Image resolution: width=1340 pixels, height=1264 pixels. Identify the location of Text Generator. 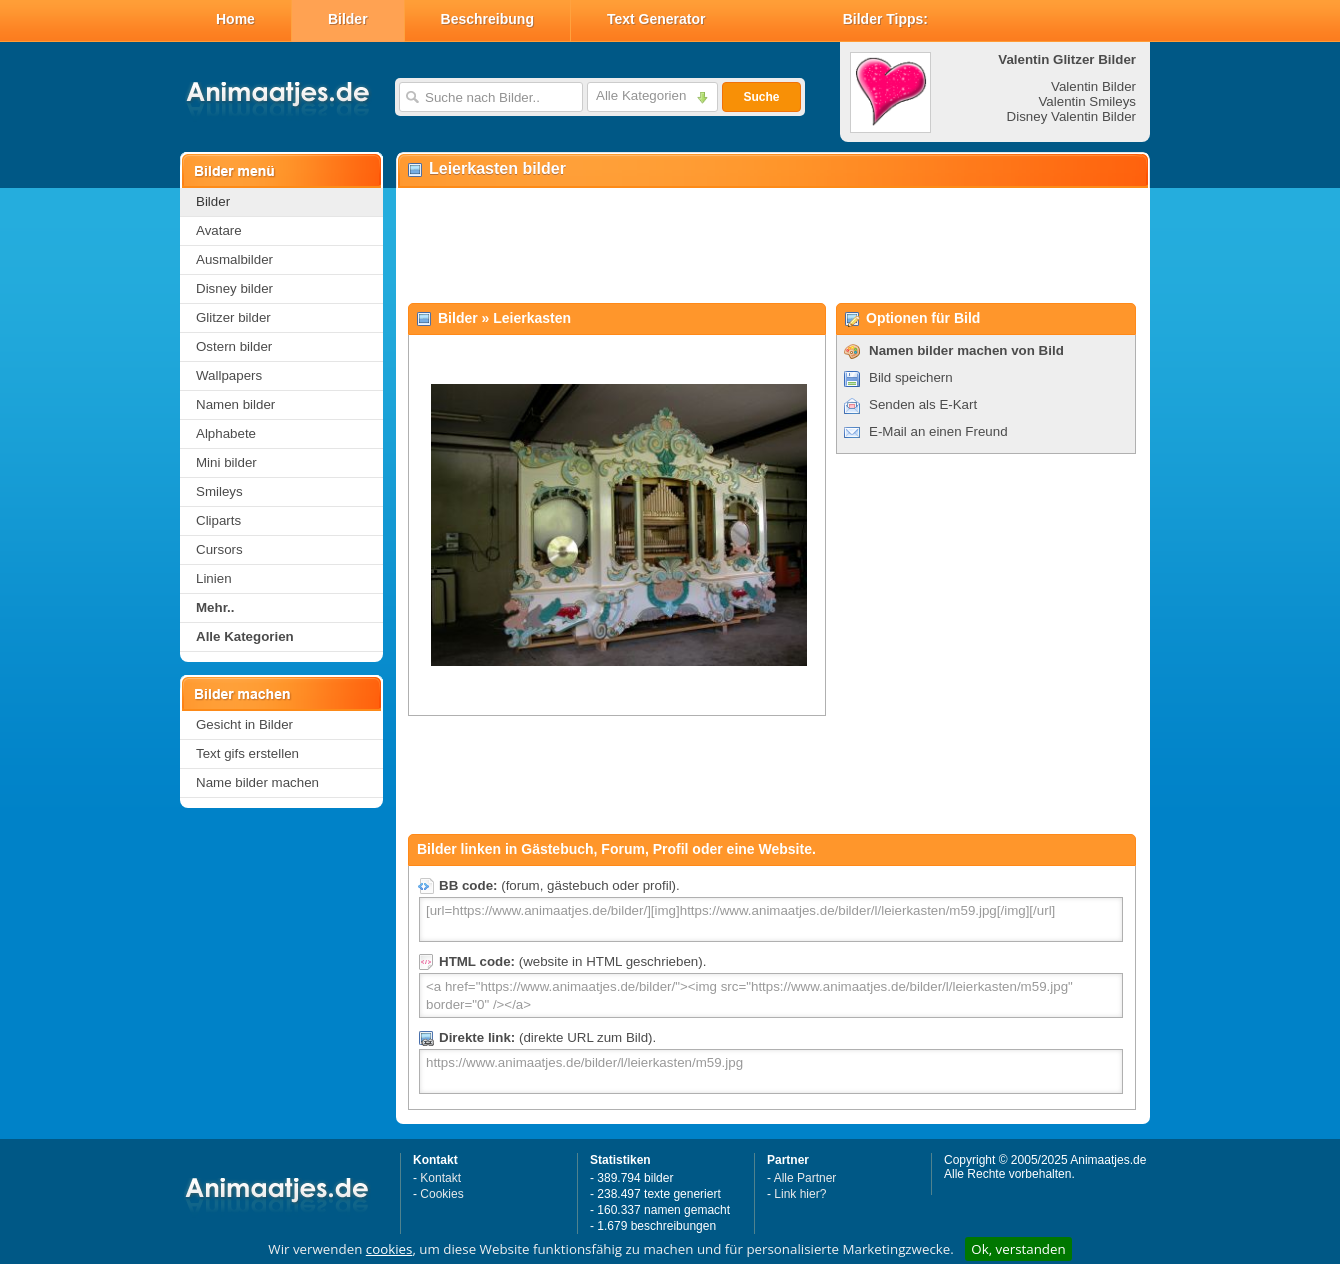
(656, 19).